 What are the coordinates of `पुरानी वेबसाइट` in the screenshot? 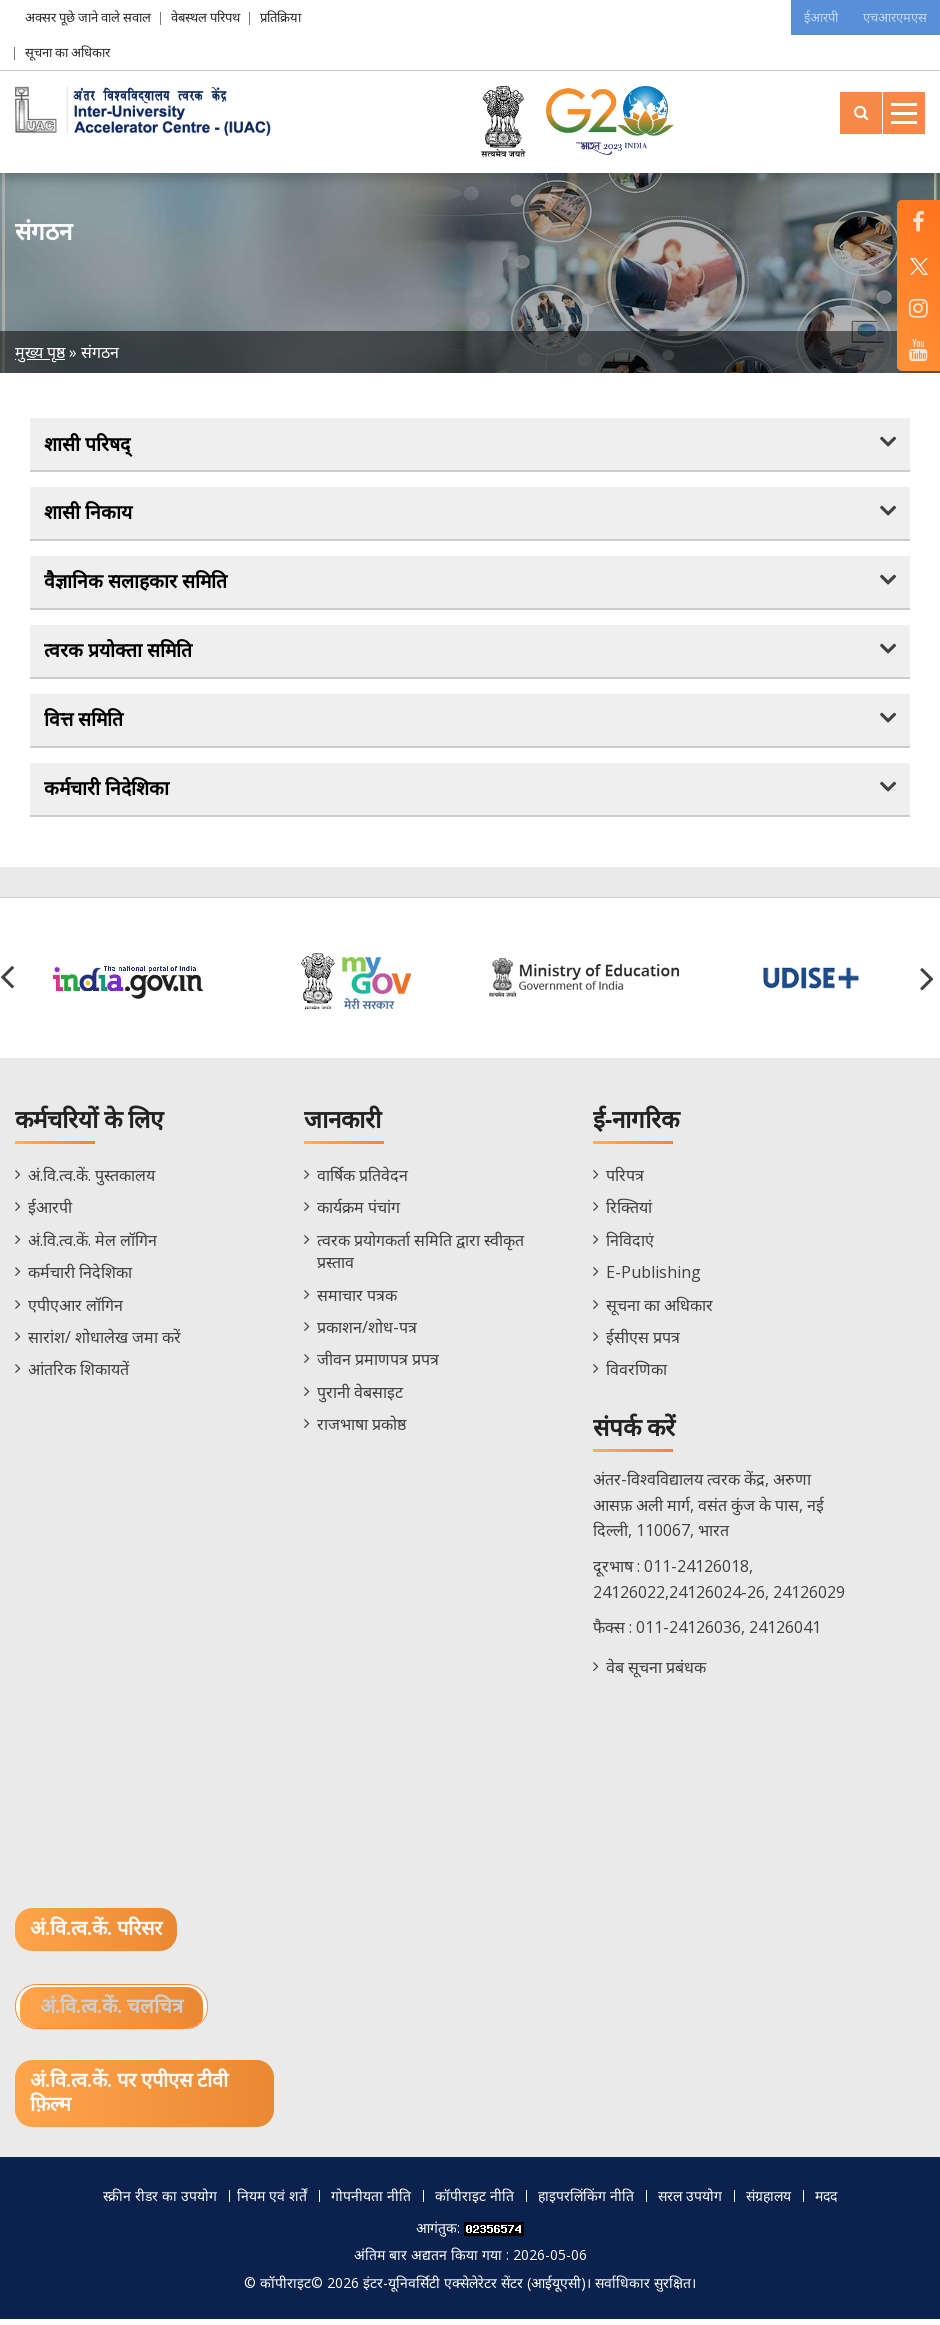 It's located at (360, 1397).